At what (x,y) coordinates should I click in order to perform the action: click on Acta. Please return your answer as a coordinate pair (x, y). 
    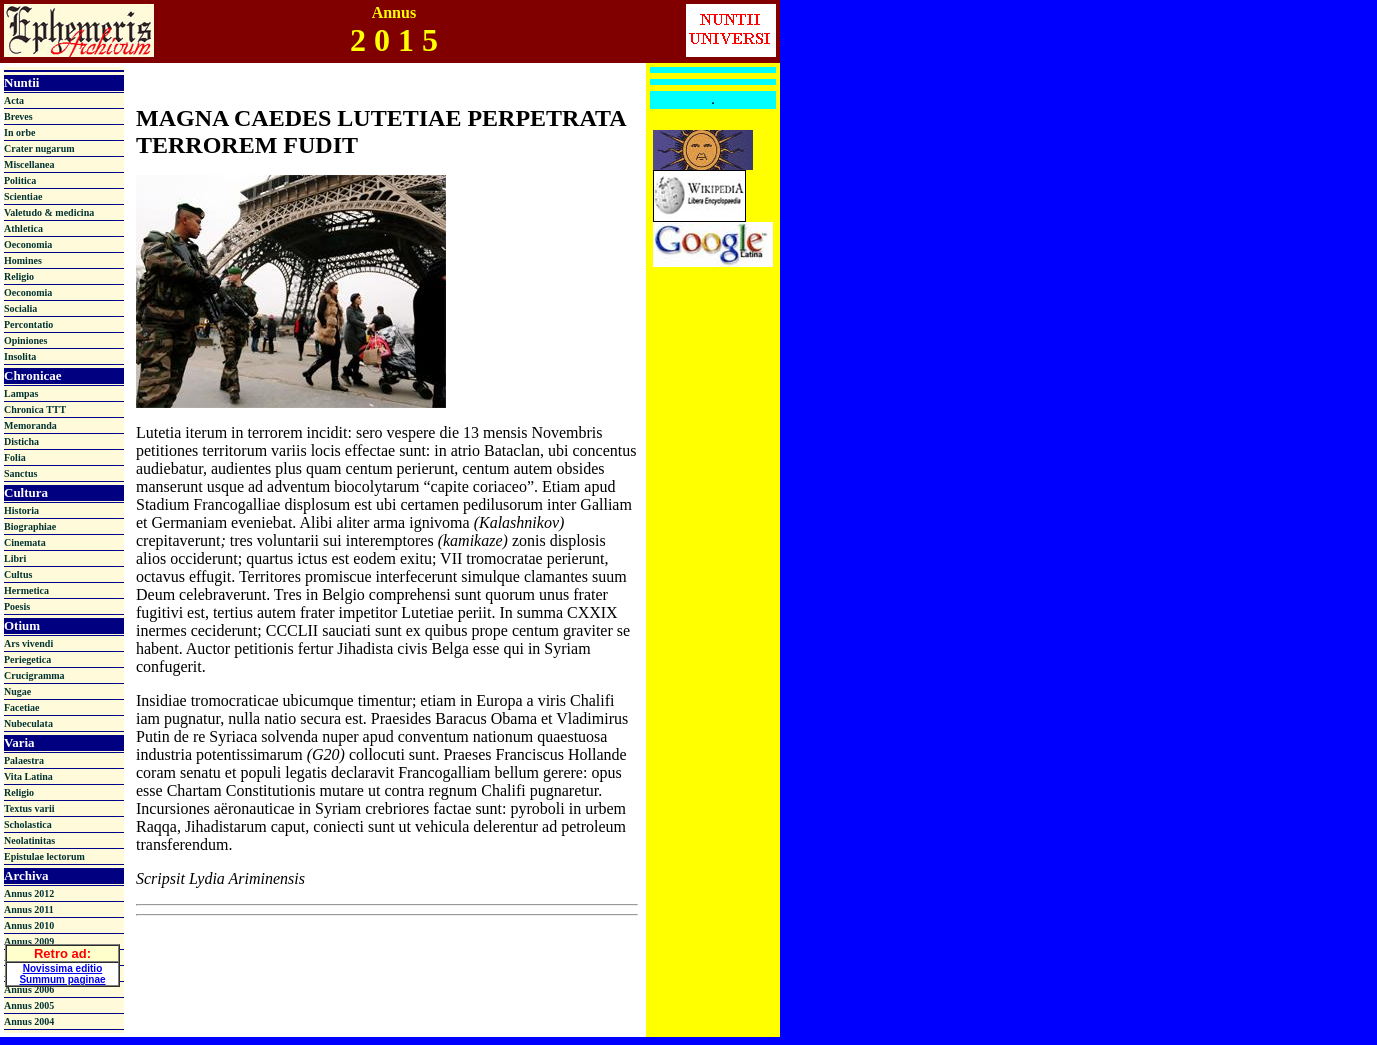
    Looking at the image, I should click on (14, 100).